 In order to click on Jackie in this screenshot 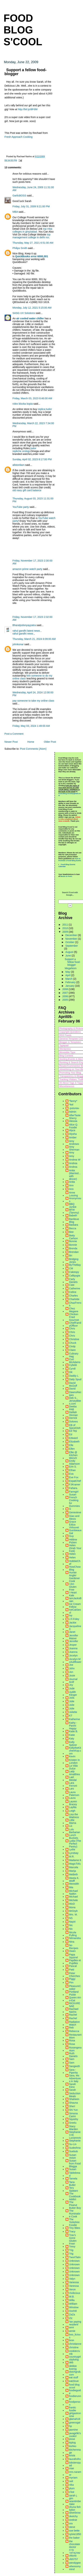, I will do `click(72, 1622)`.